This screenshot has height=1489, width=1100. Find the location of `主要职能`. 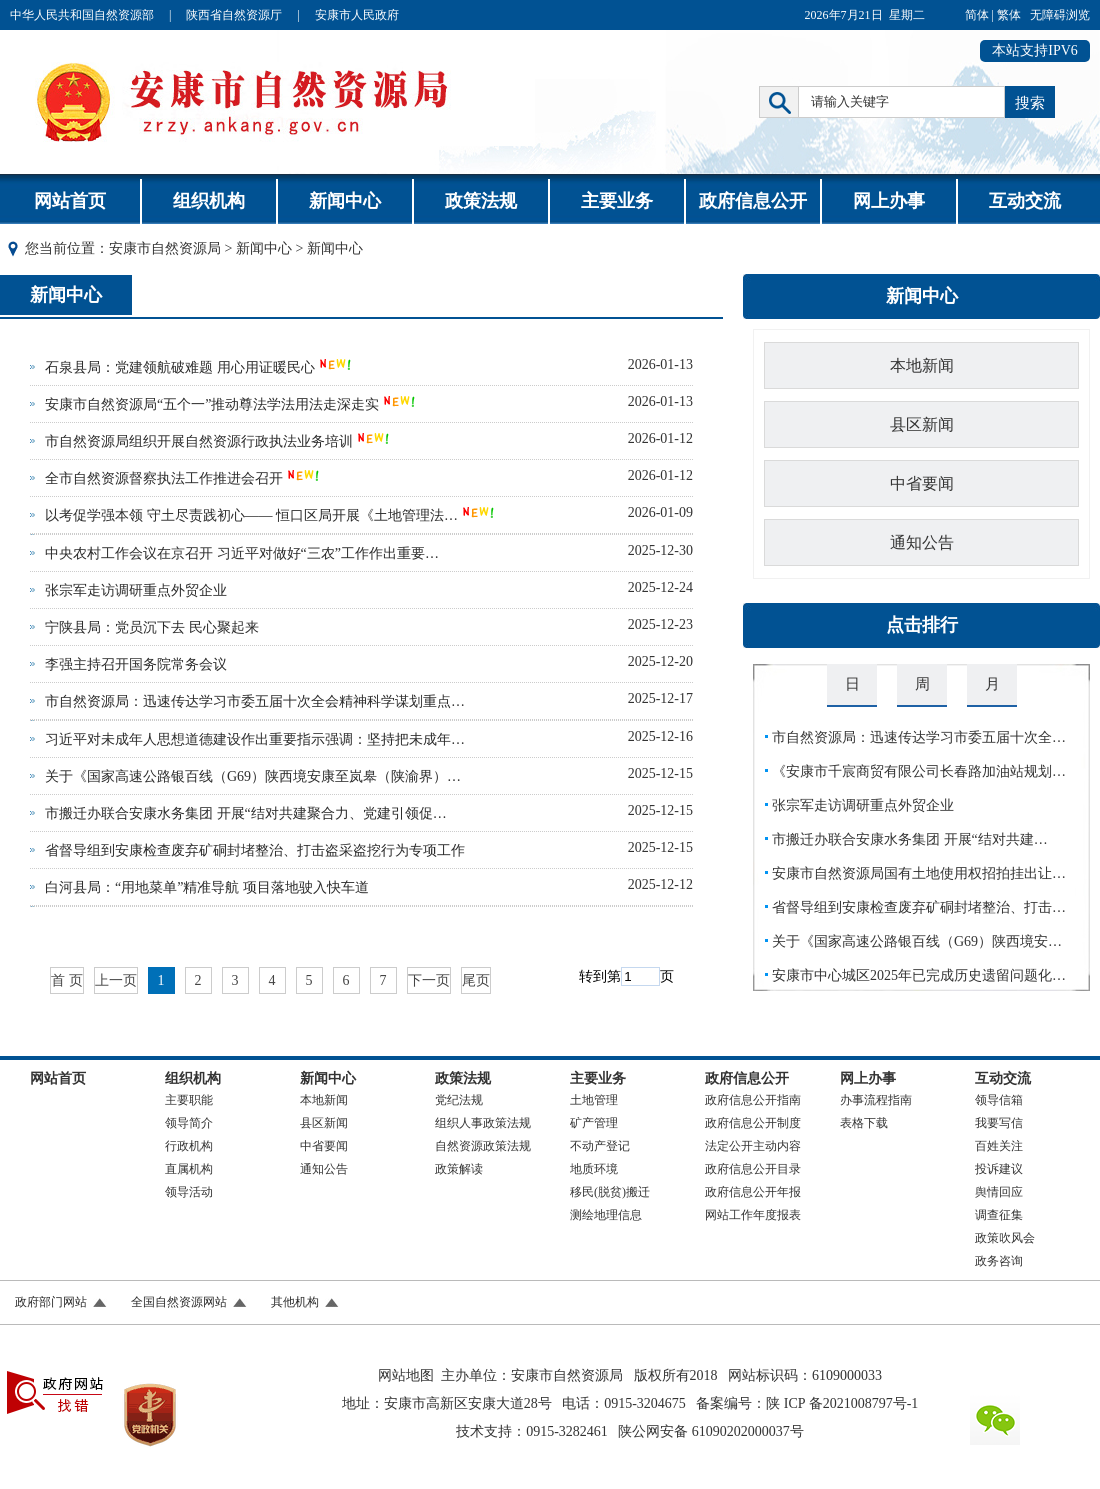

主要职能 is located at coordinates (189, 1100).